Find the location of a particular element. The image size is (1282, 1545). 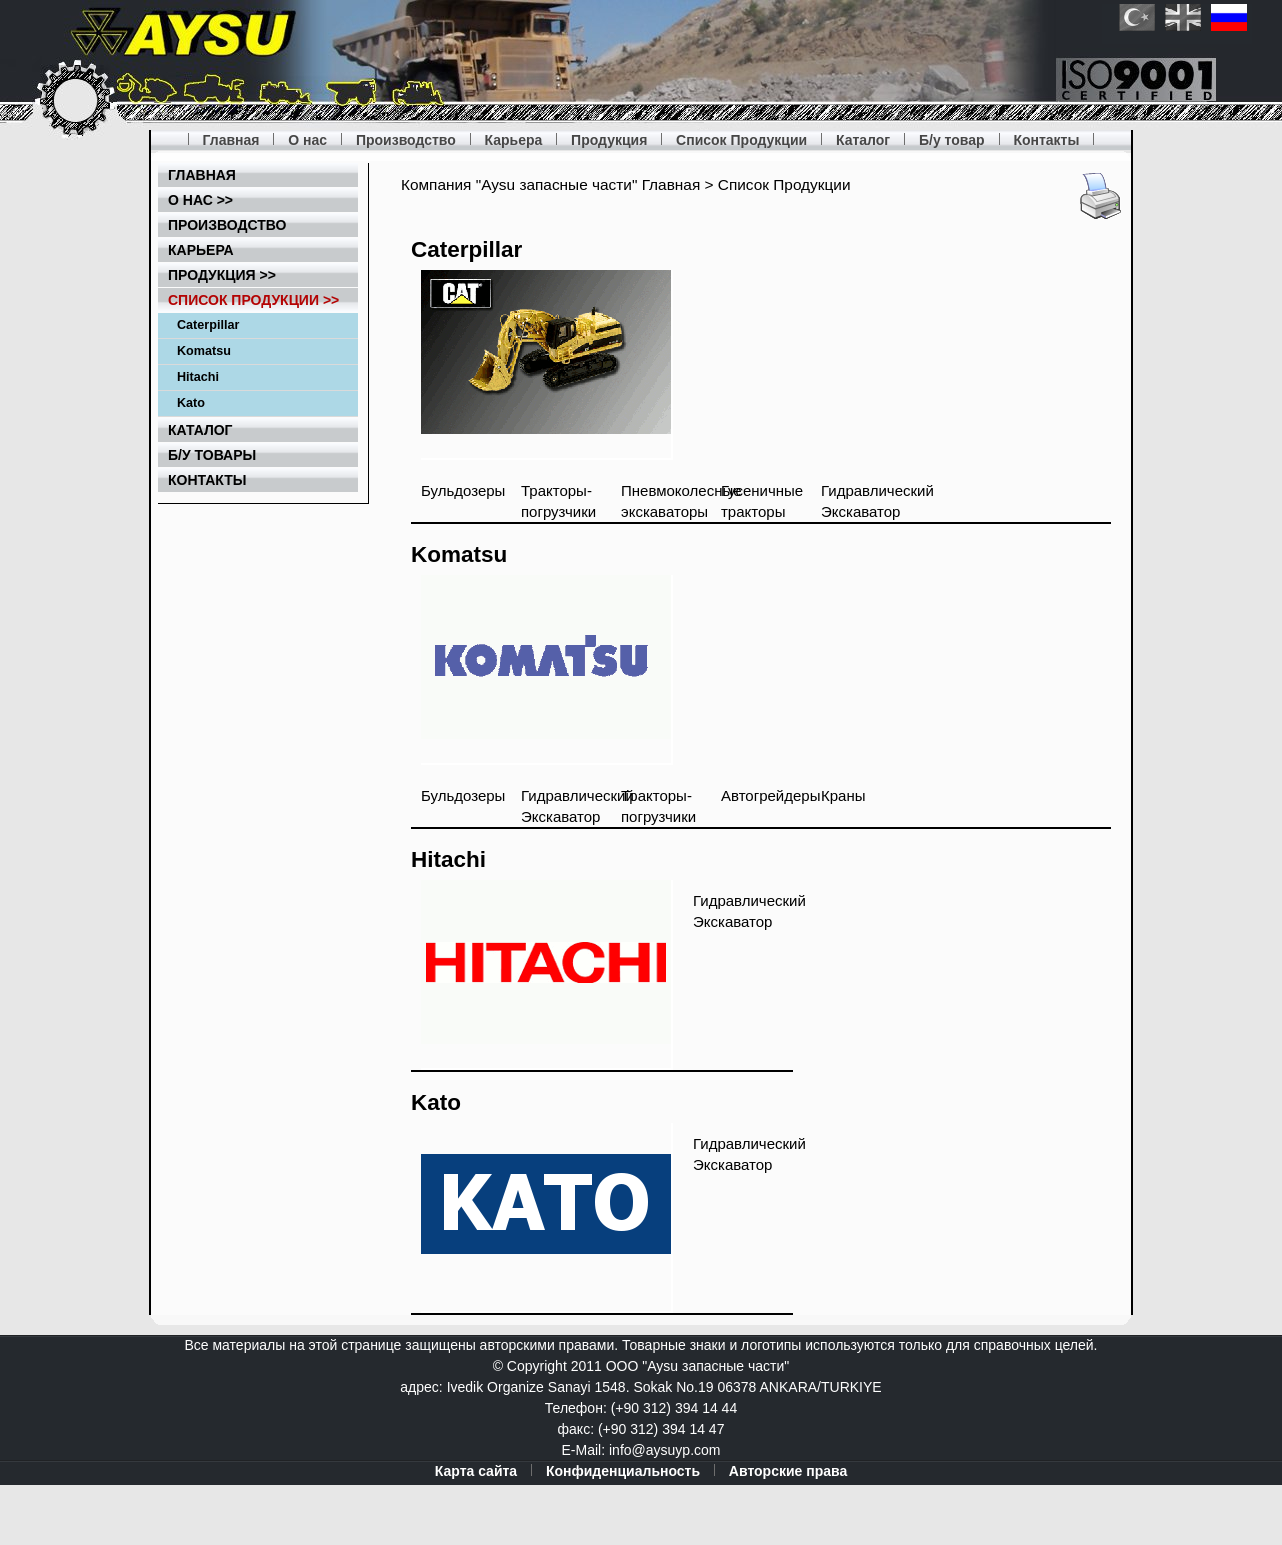

О нас is located at coordinates (307, 140).